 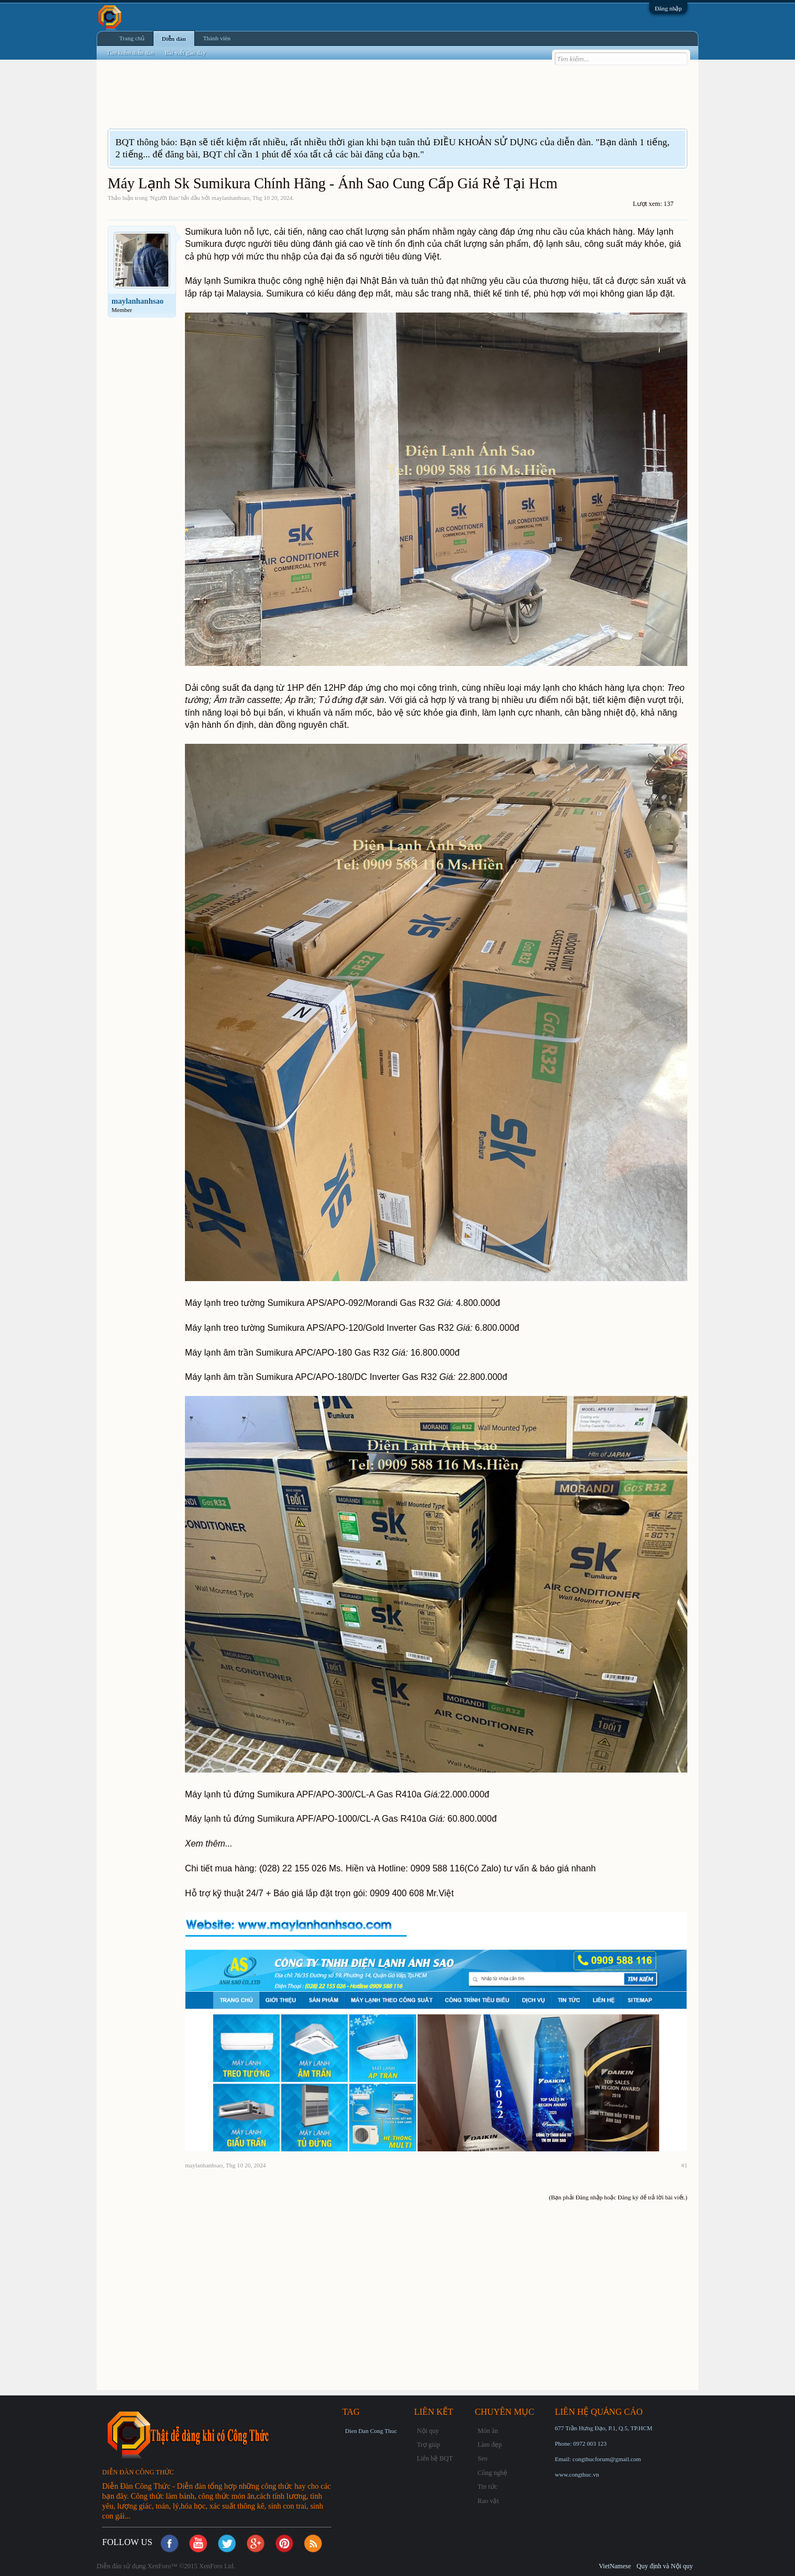 What do you see at coordinates (164, 197) in the screenshot?
I see `Người Bán` at bounding box center [164, 197].